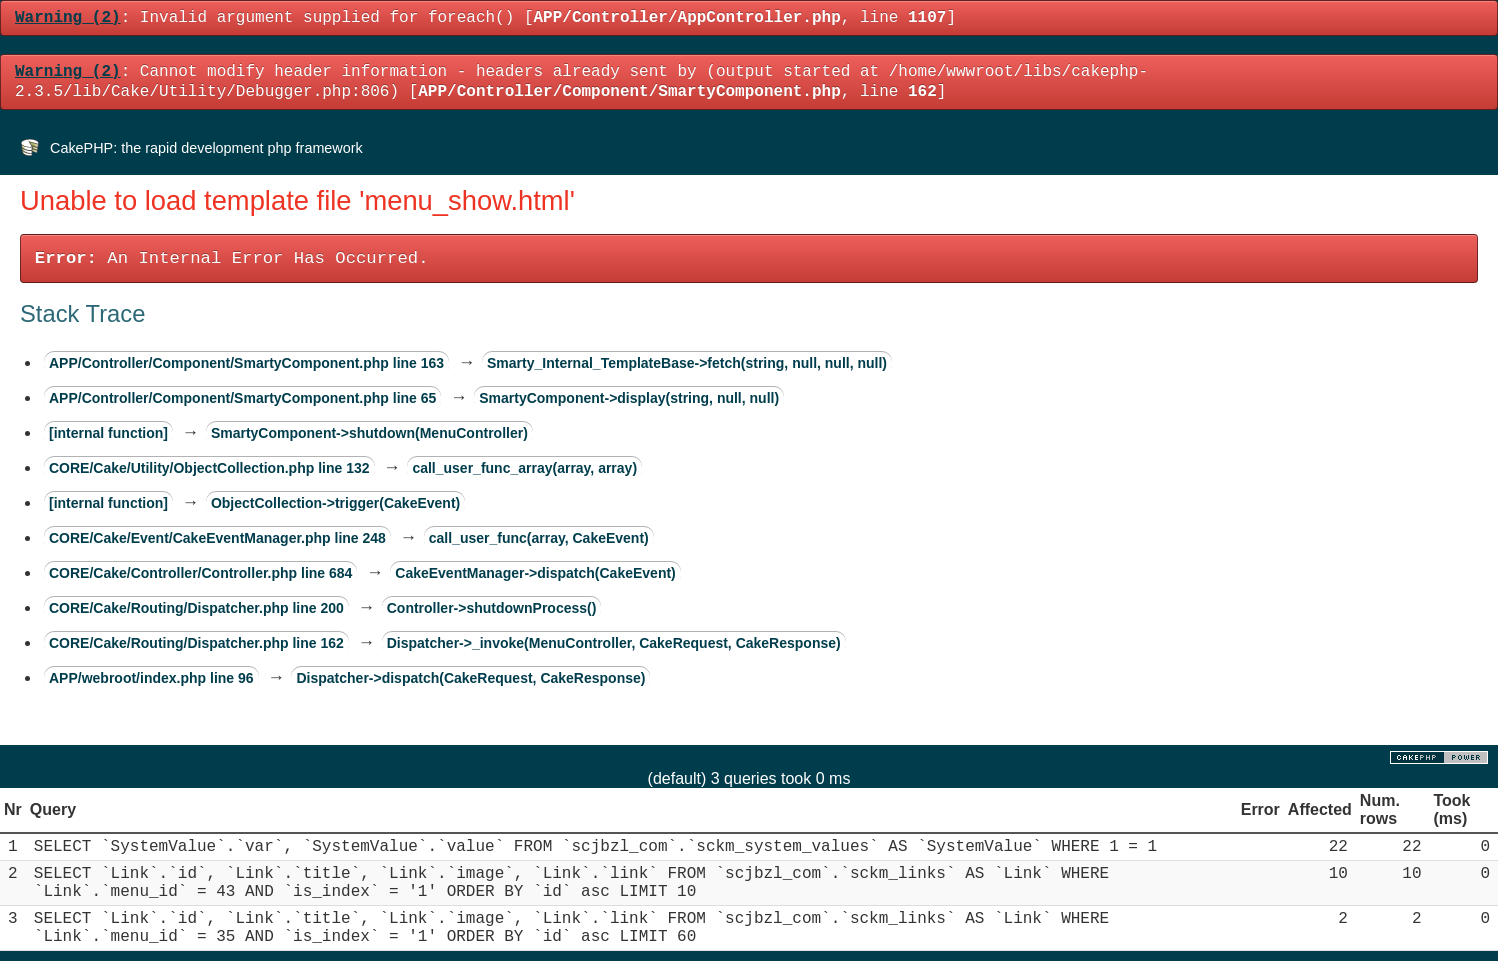 This screenshot has width=1498, height=961. Describe the element at coordinates (242, 398) in the screenshot. I see `APP/Controller/Component/SmartyComponent.php line 65` at that location.